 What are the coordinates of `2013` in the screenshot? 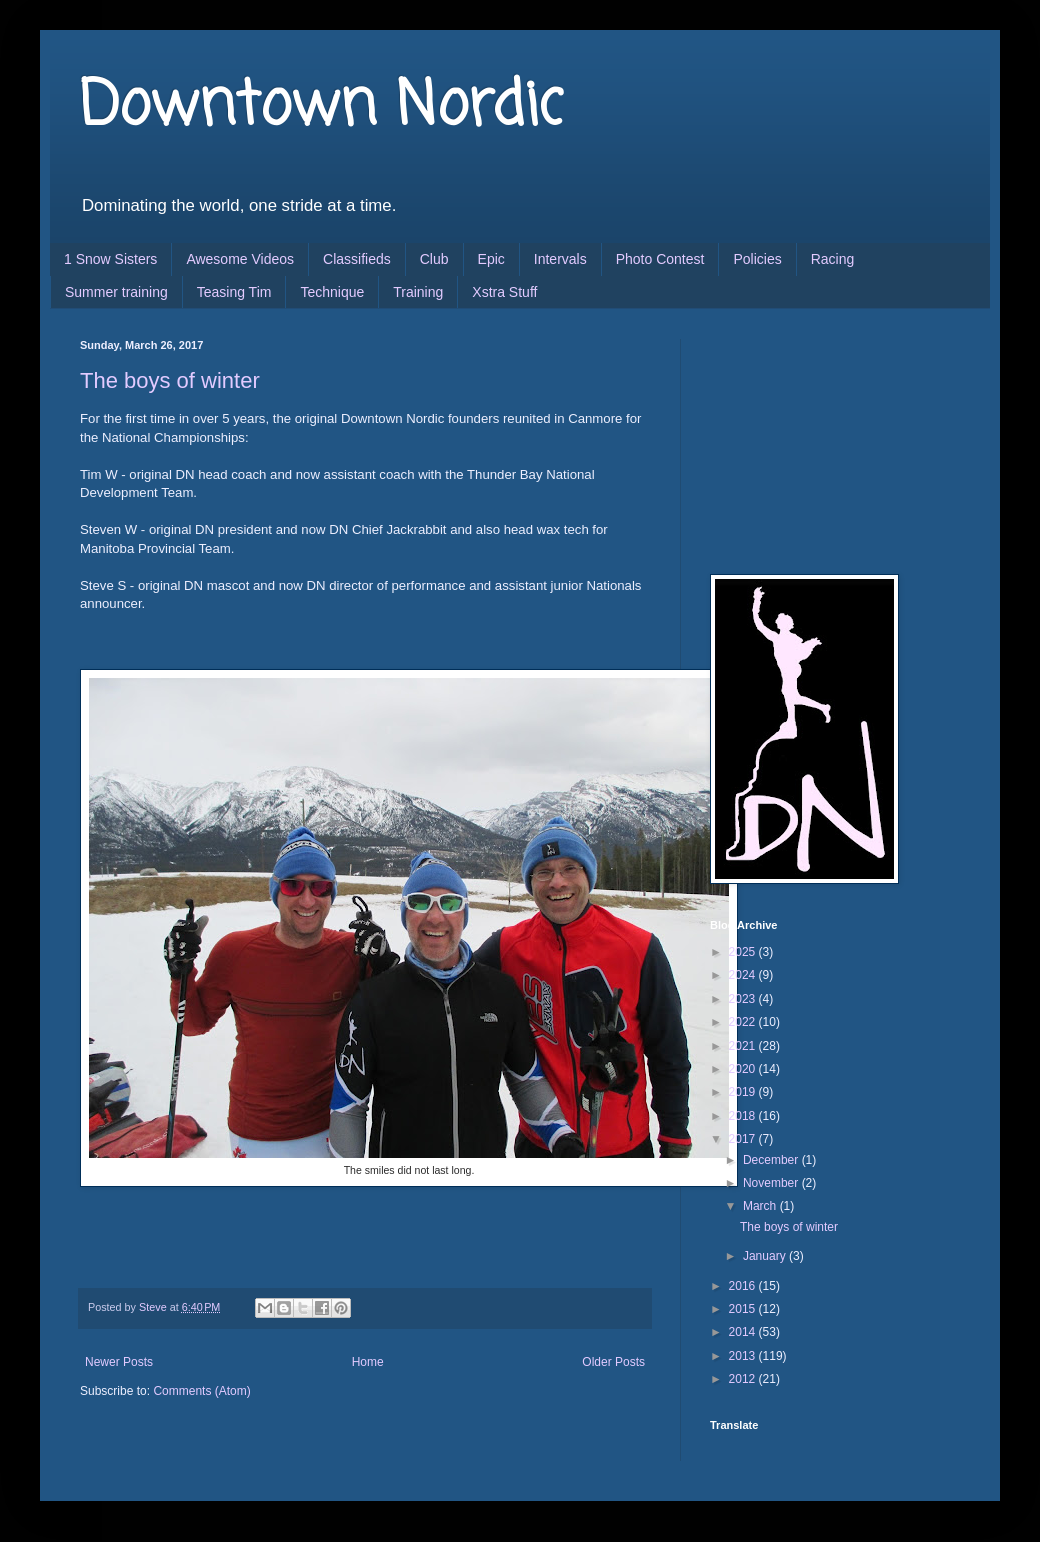 It's located at (744, 1356).